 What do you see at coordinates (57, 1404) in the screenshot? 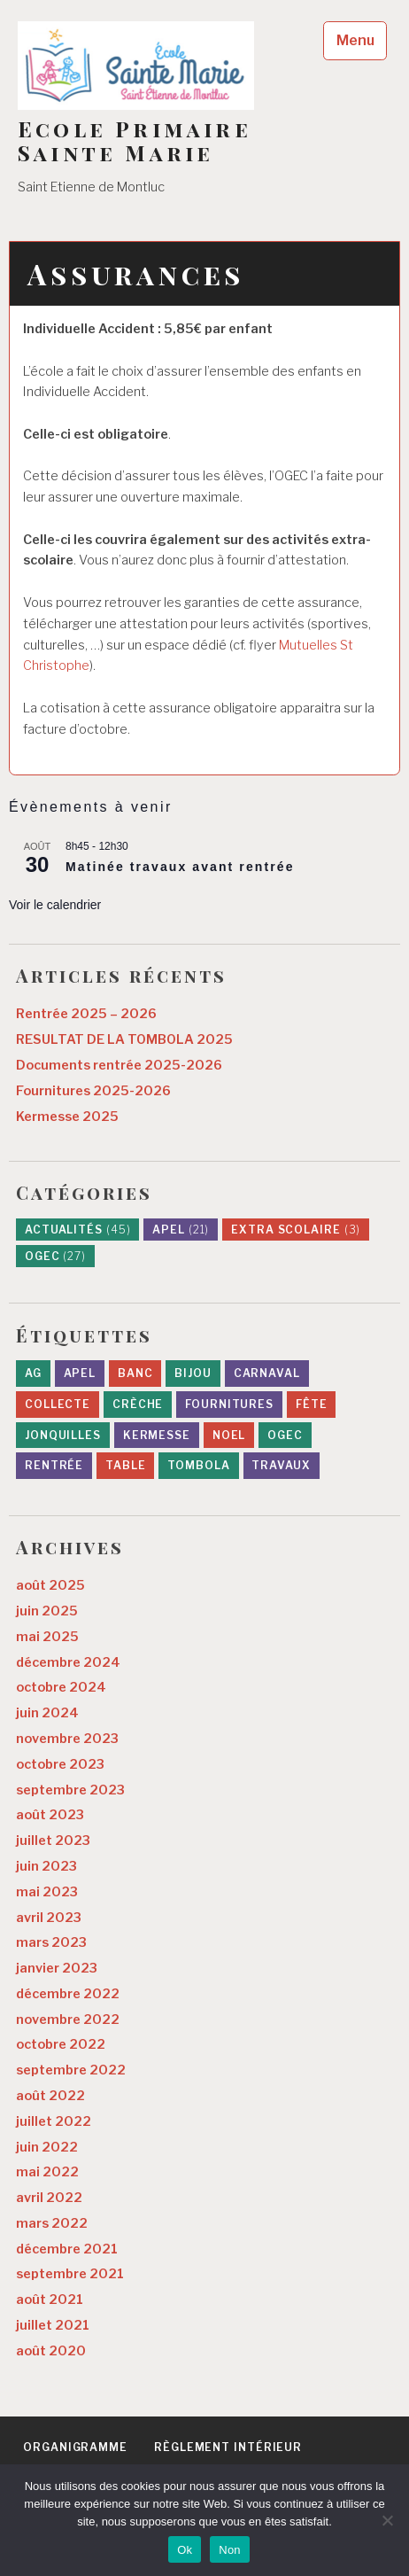
I see `collecte [collecte (1 élément)]` at bounding box center [57, 1404].